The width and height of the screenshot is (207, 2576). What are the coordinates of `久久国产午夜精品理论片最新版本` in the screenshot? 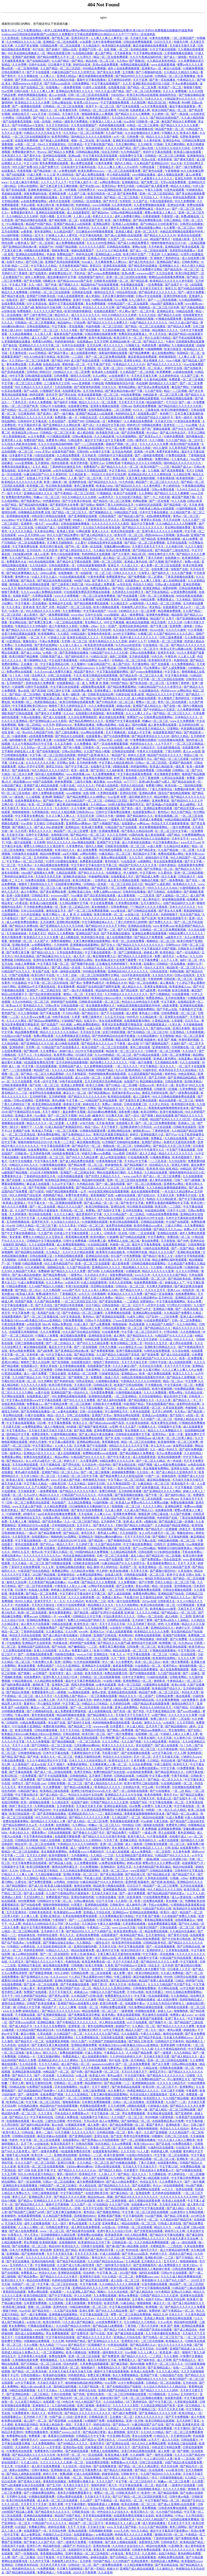 It's located at (37, 1210).